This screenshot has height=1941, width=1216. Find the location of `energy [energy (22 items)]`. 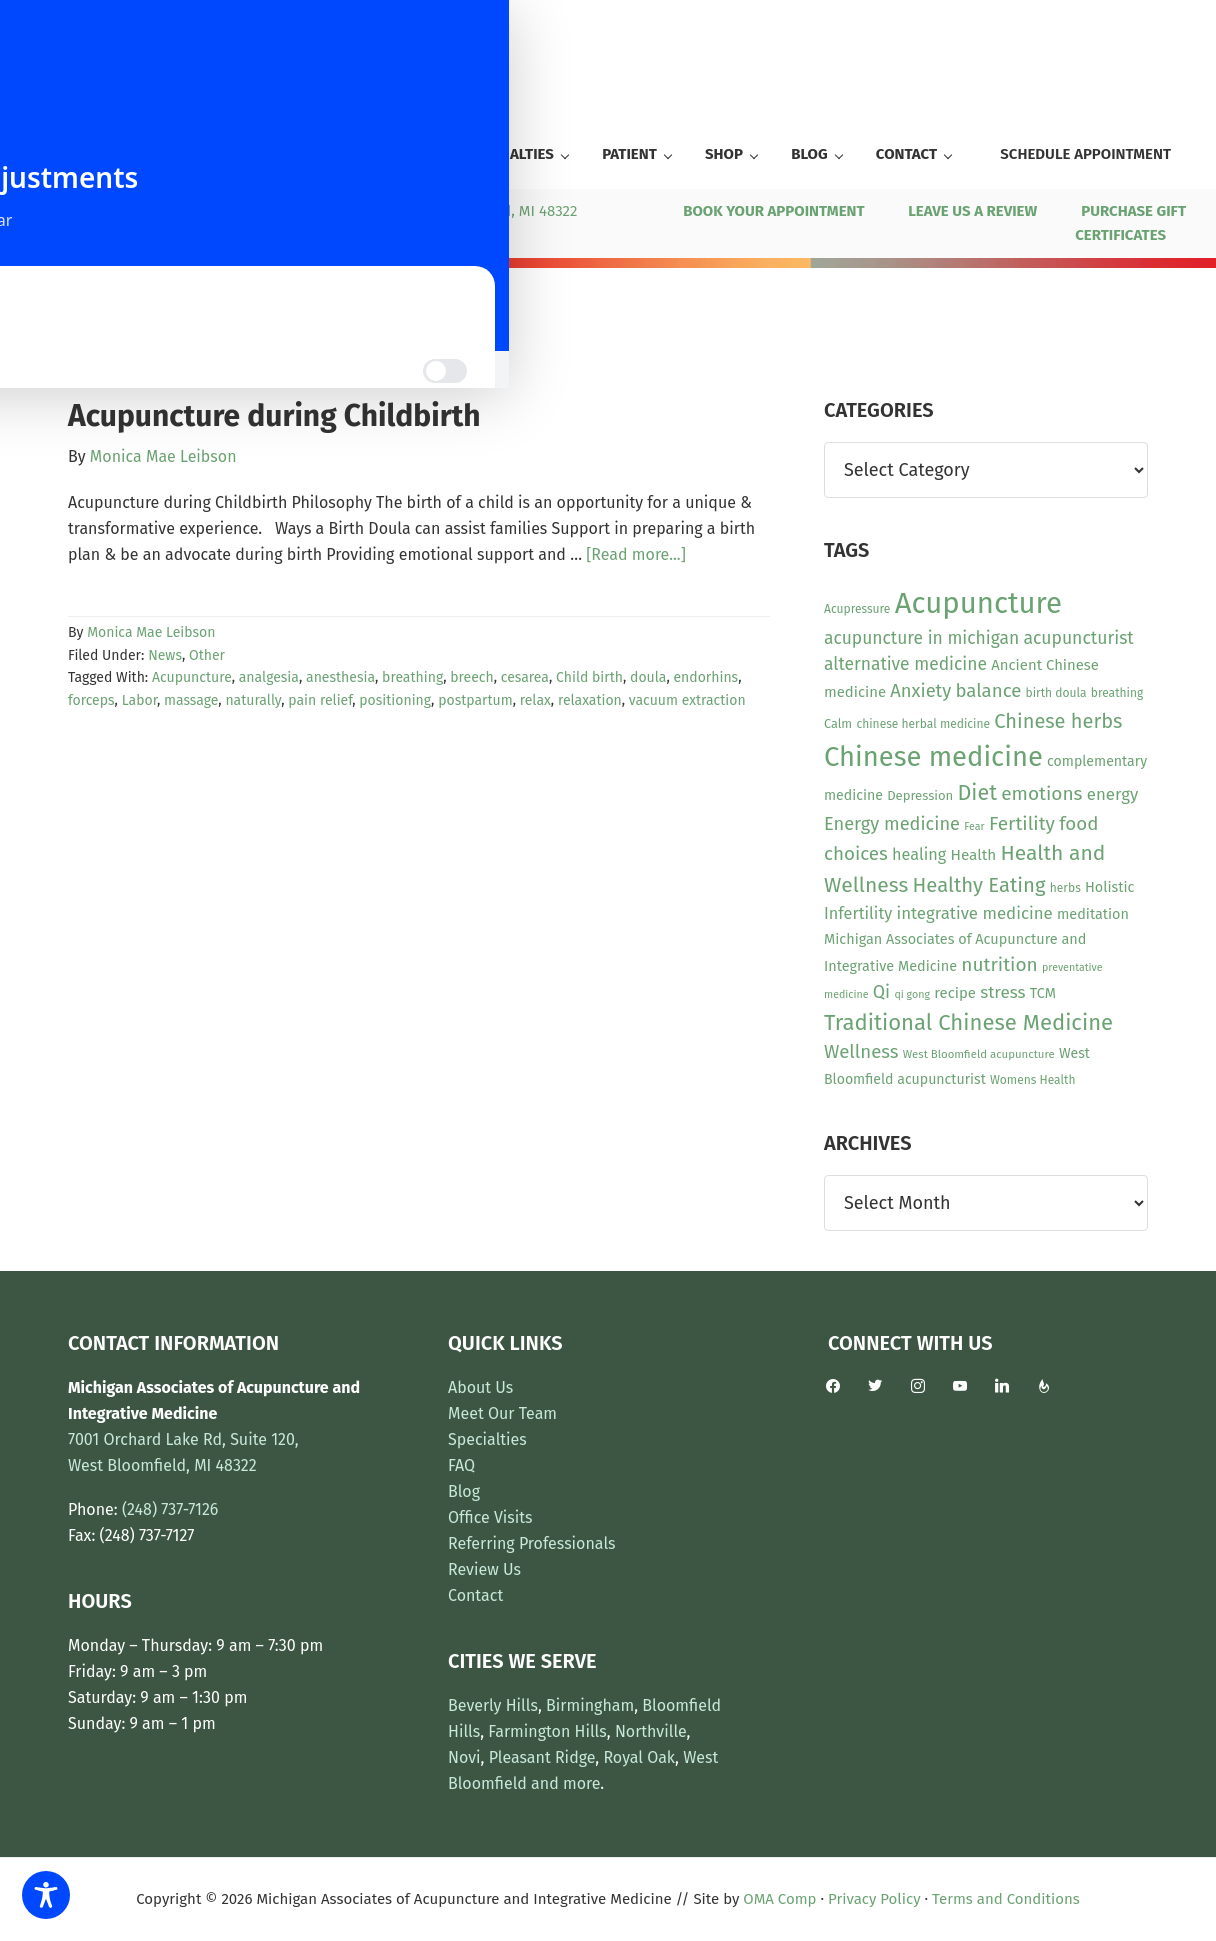

energy [energy (22 items)] is located at coordinates (1112, 794).